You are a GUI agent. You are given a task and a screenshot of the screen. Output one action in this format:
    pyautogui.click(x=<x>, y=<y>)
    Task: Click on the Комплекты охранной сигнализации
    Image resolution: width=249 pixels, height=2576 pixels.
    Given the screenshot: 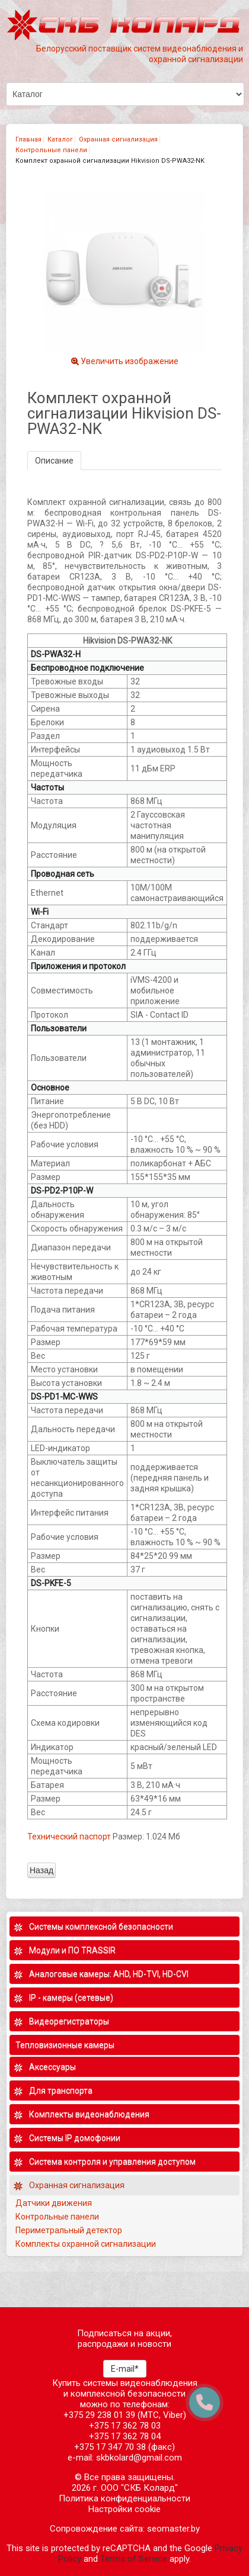 What is the action you would take?
    pyautogui.click(x=85, y=2244)
    